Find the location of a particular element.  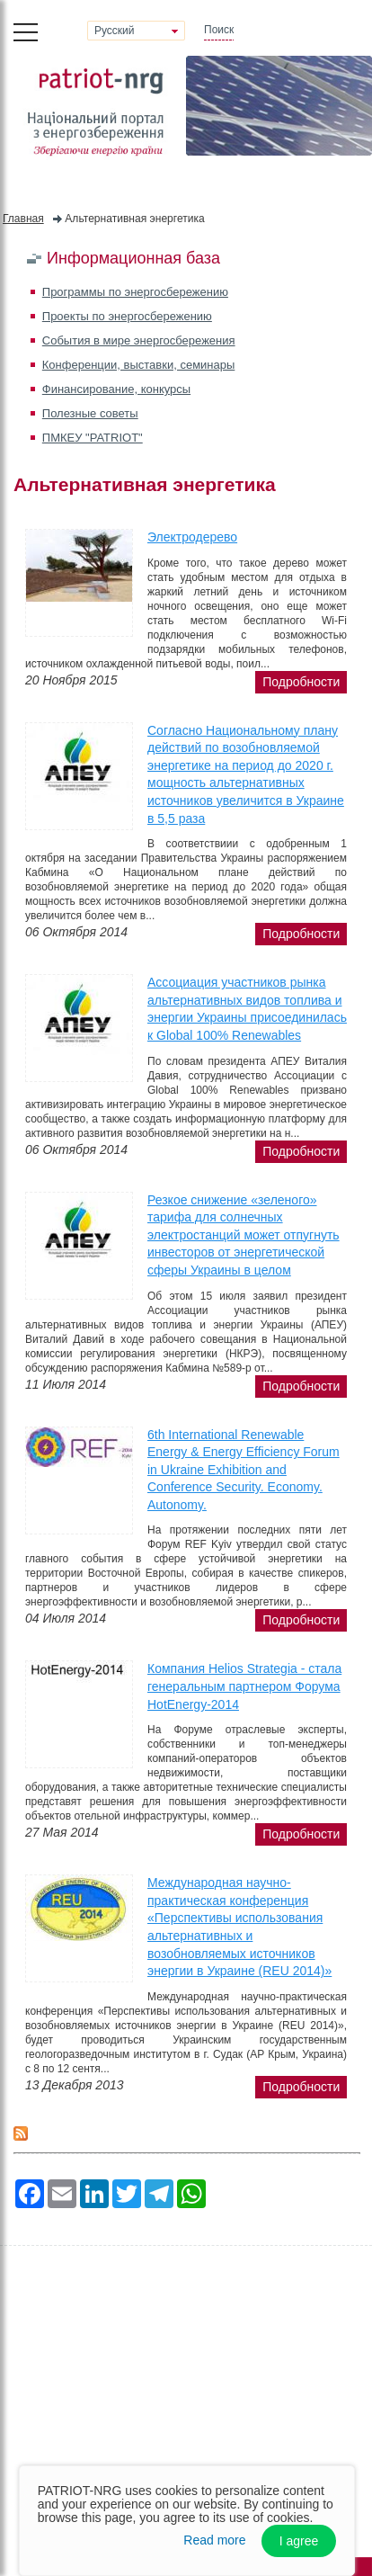

Проекты по энергосбережению is located at coordinates (127, 316).